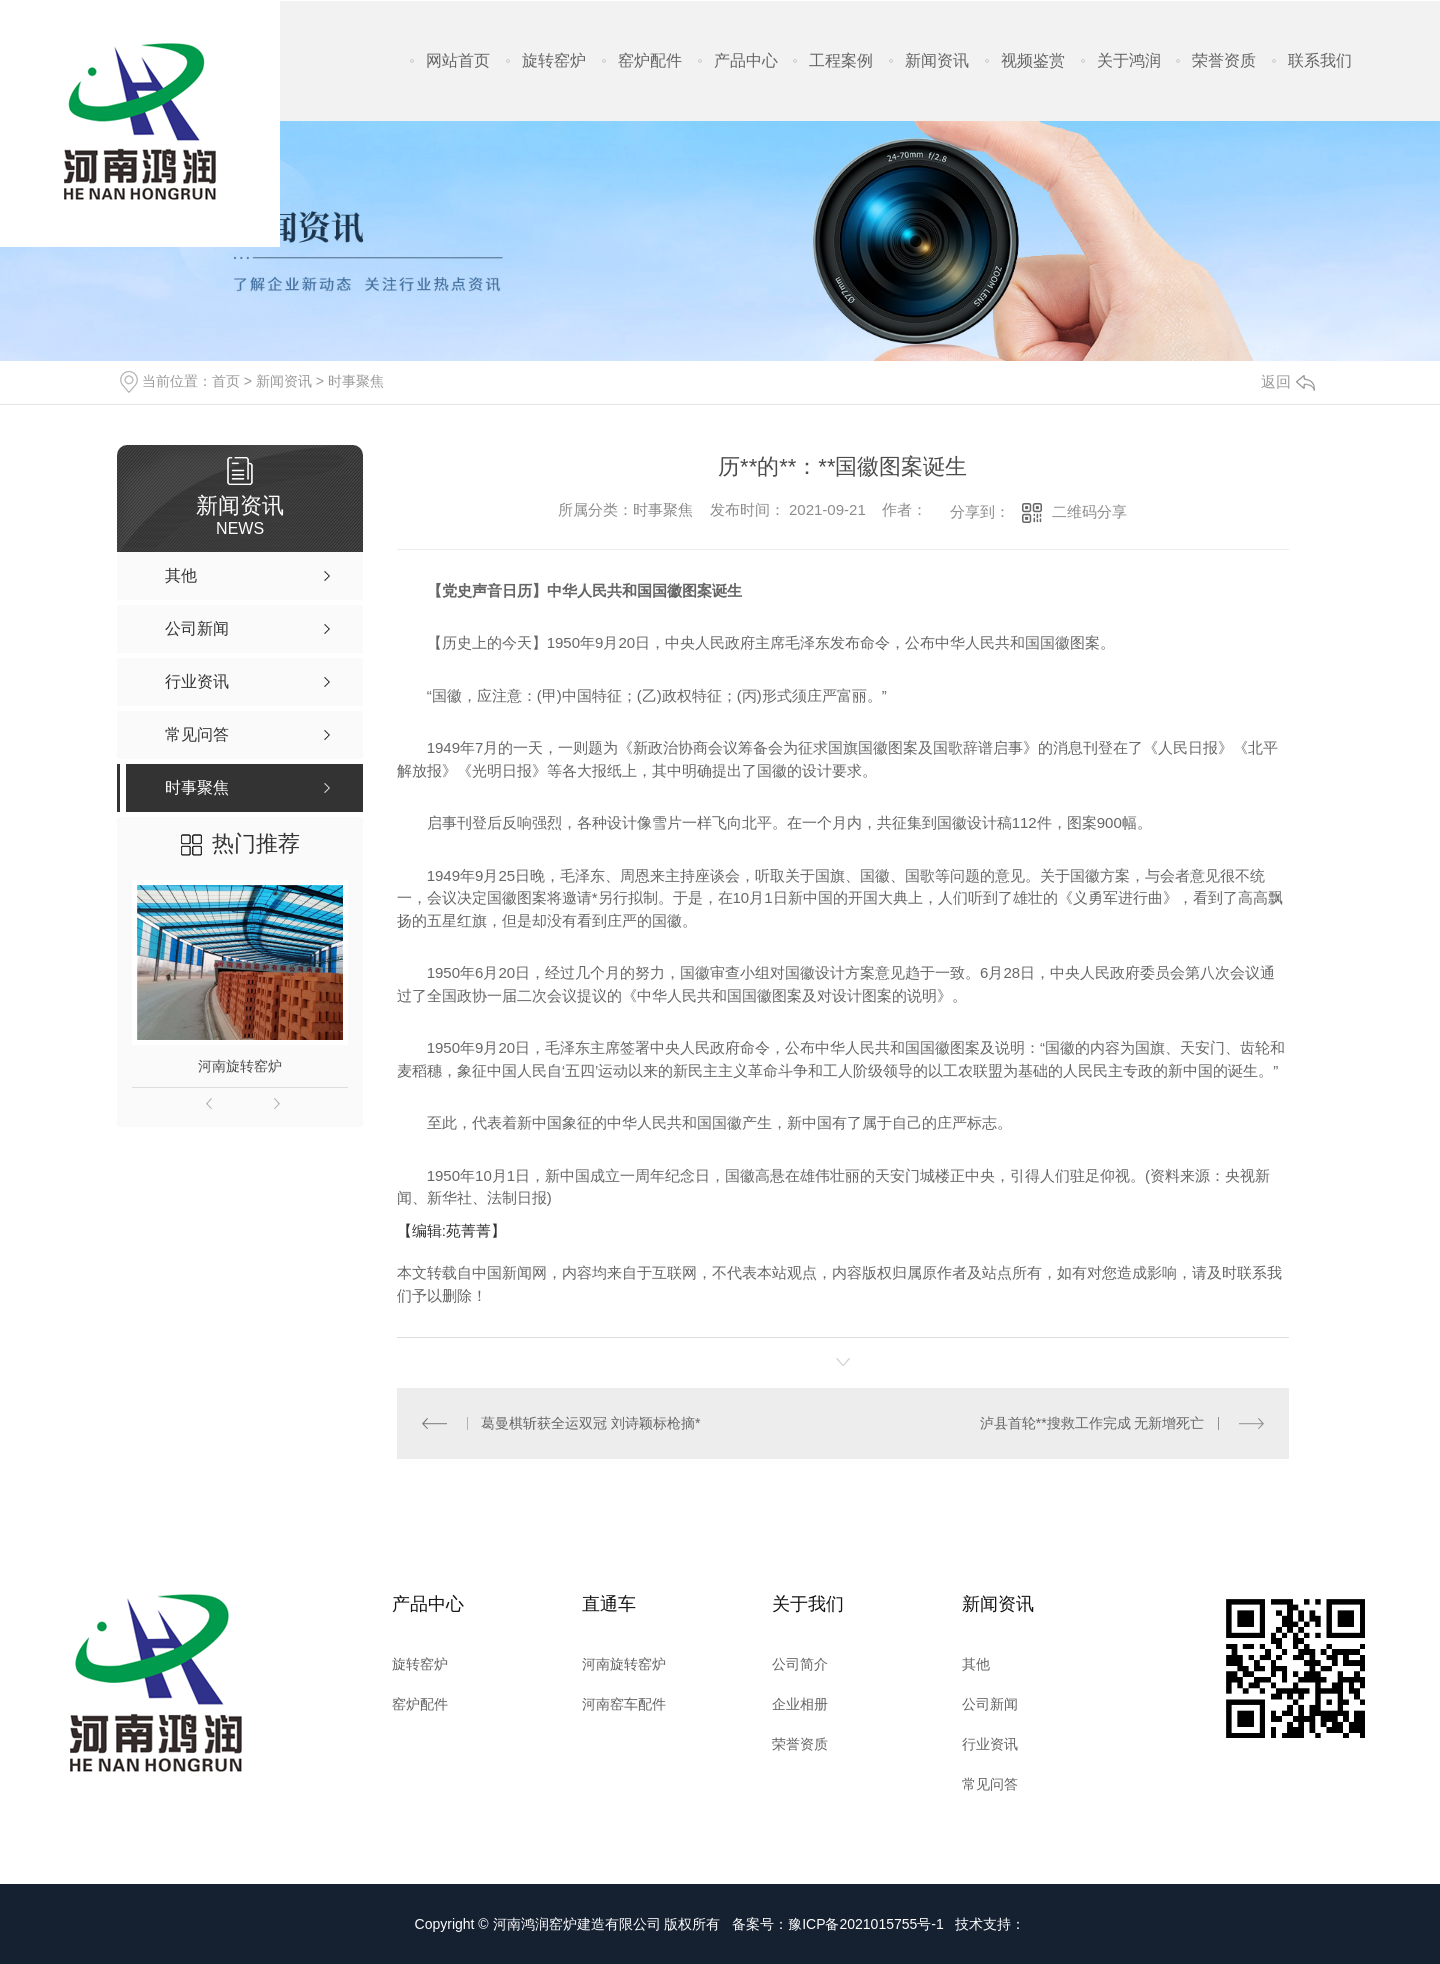 This screenshot has height=1964, width=1440. Describe the element at coordinates (1033, 60) in the screenshot. I see `视频鉴赏` at that location.